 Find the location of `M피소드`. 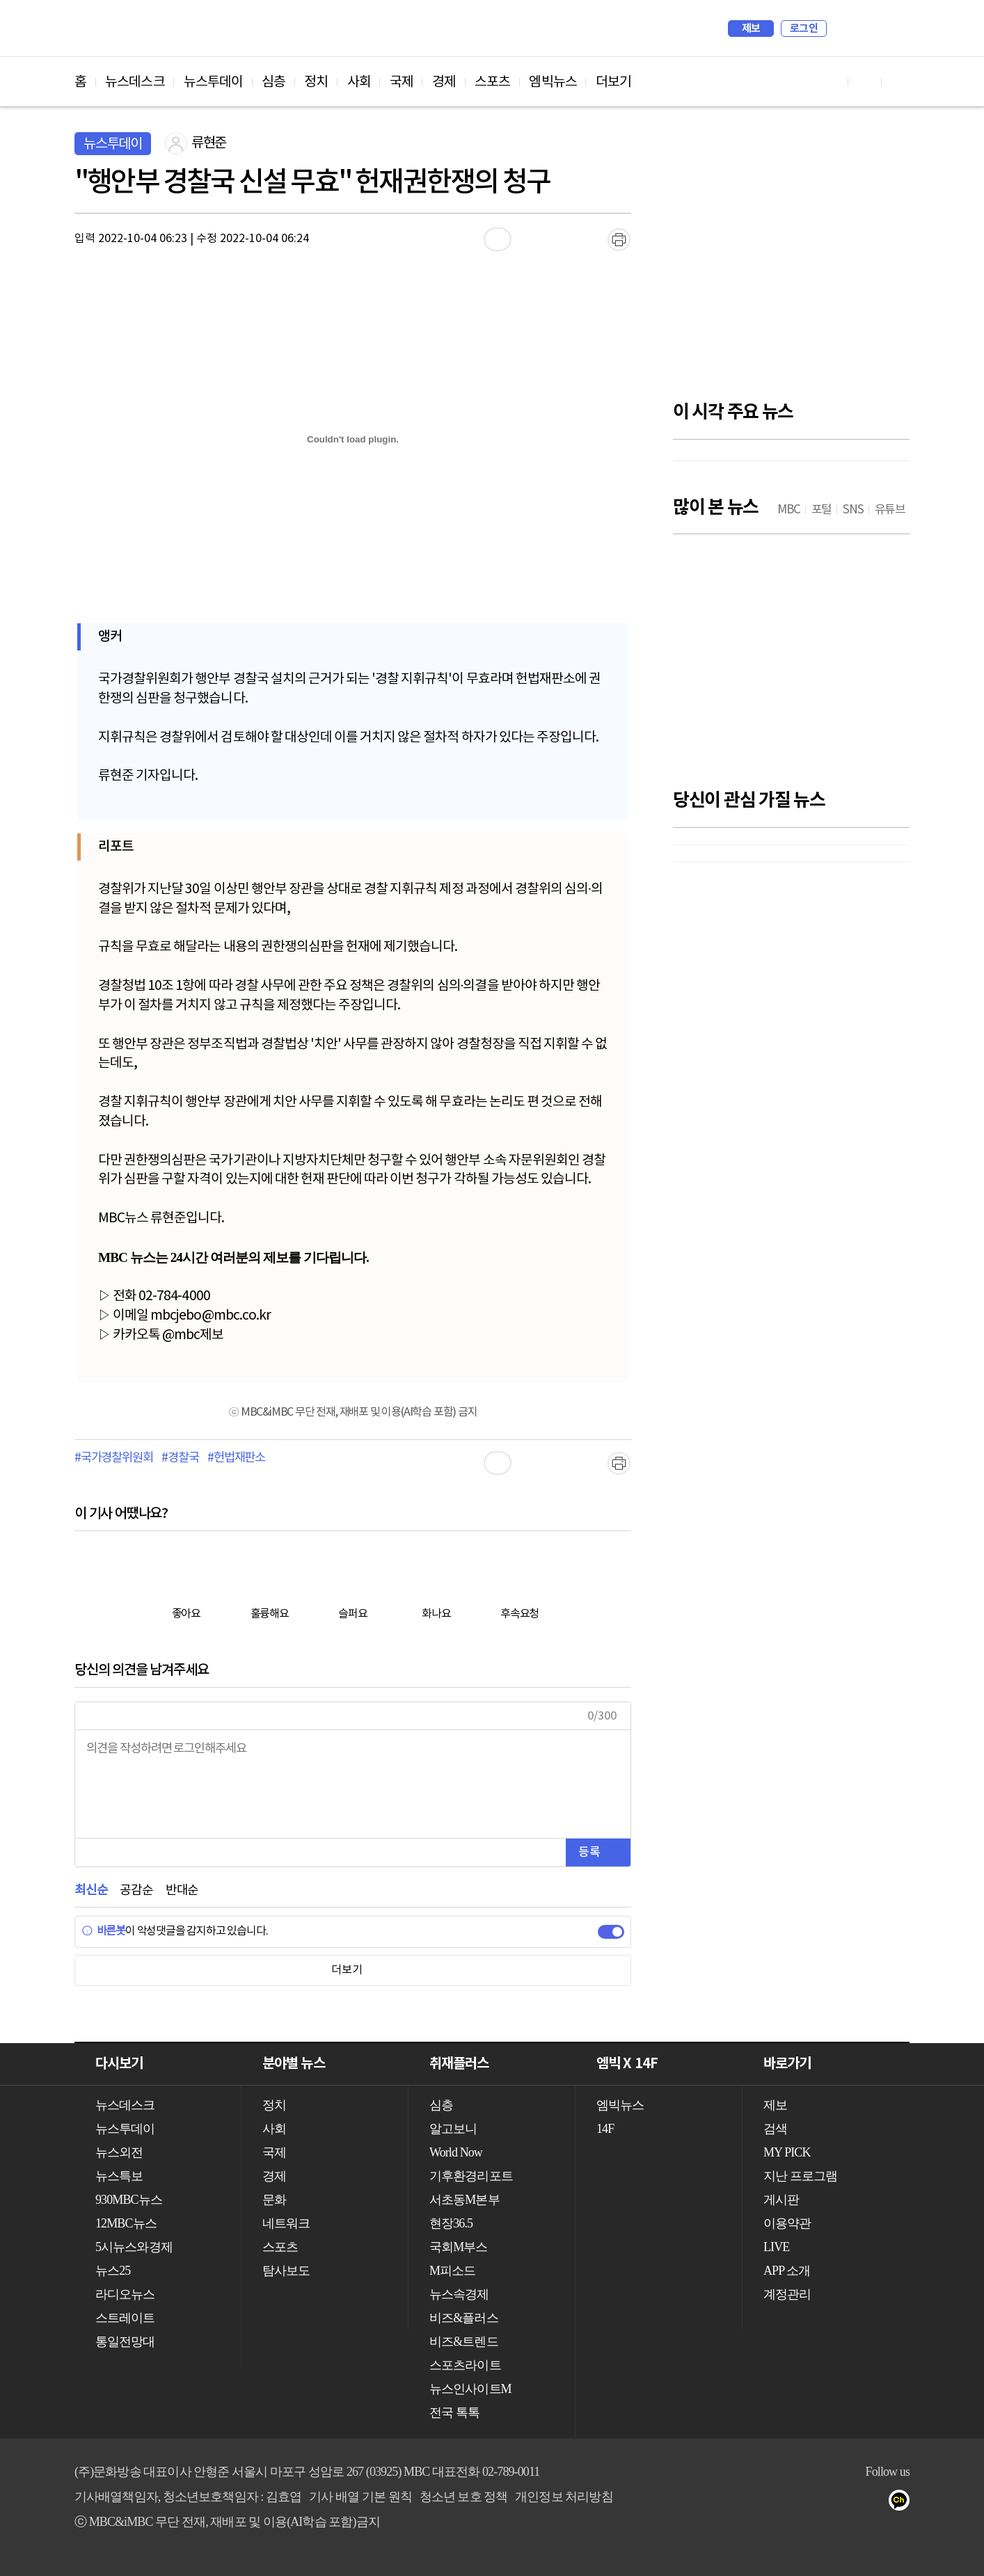

M피소드 is located at coordinates (452, 2271).